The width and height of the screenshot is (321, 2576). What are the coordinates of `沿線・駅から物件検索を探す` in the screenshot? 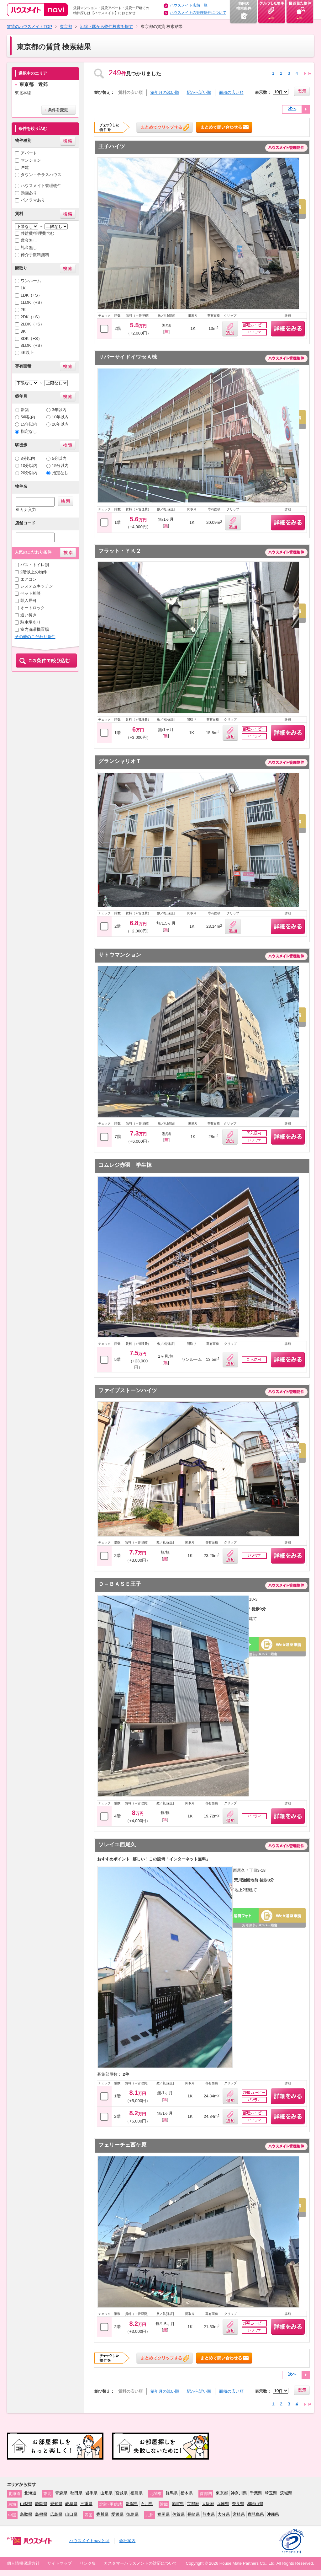 It's located at (106, 26).